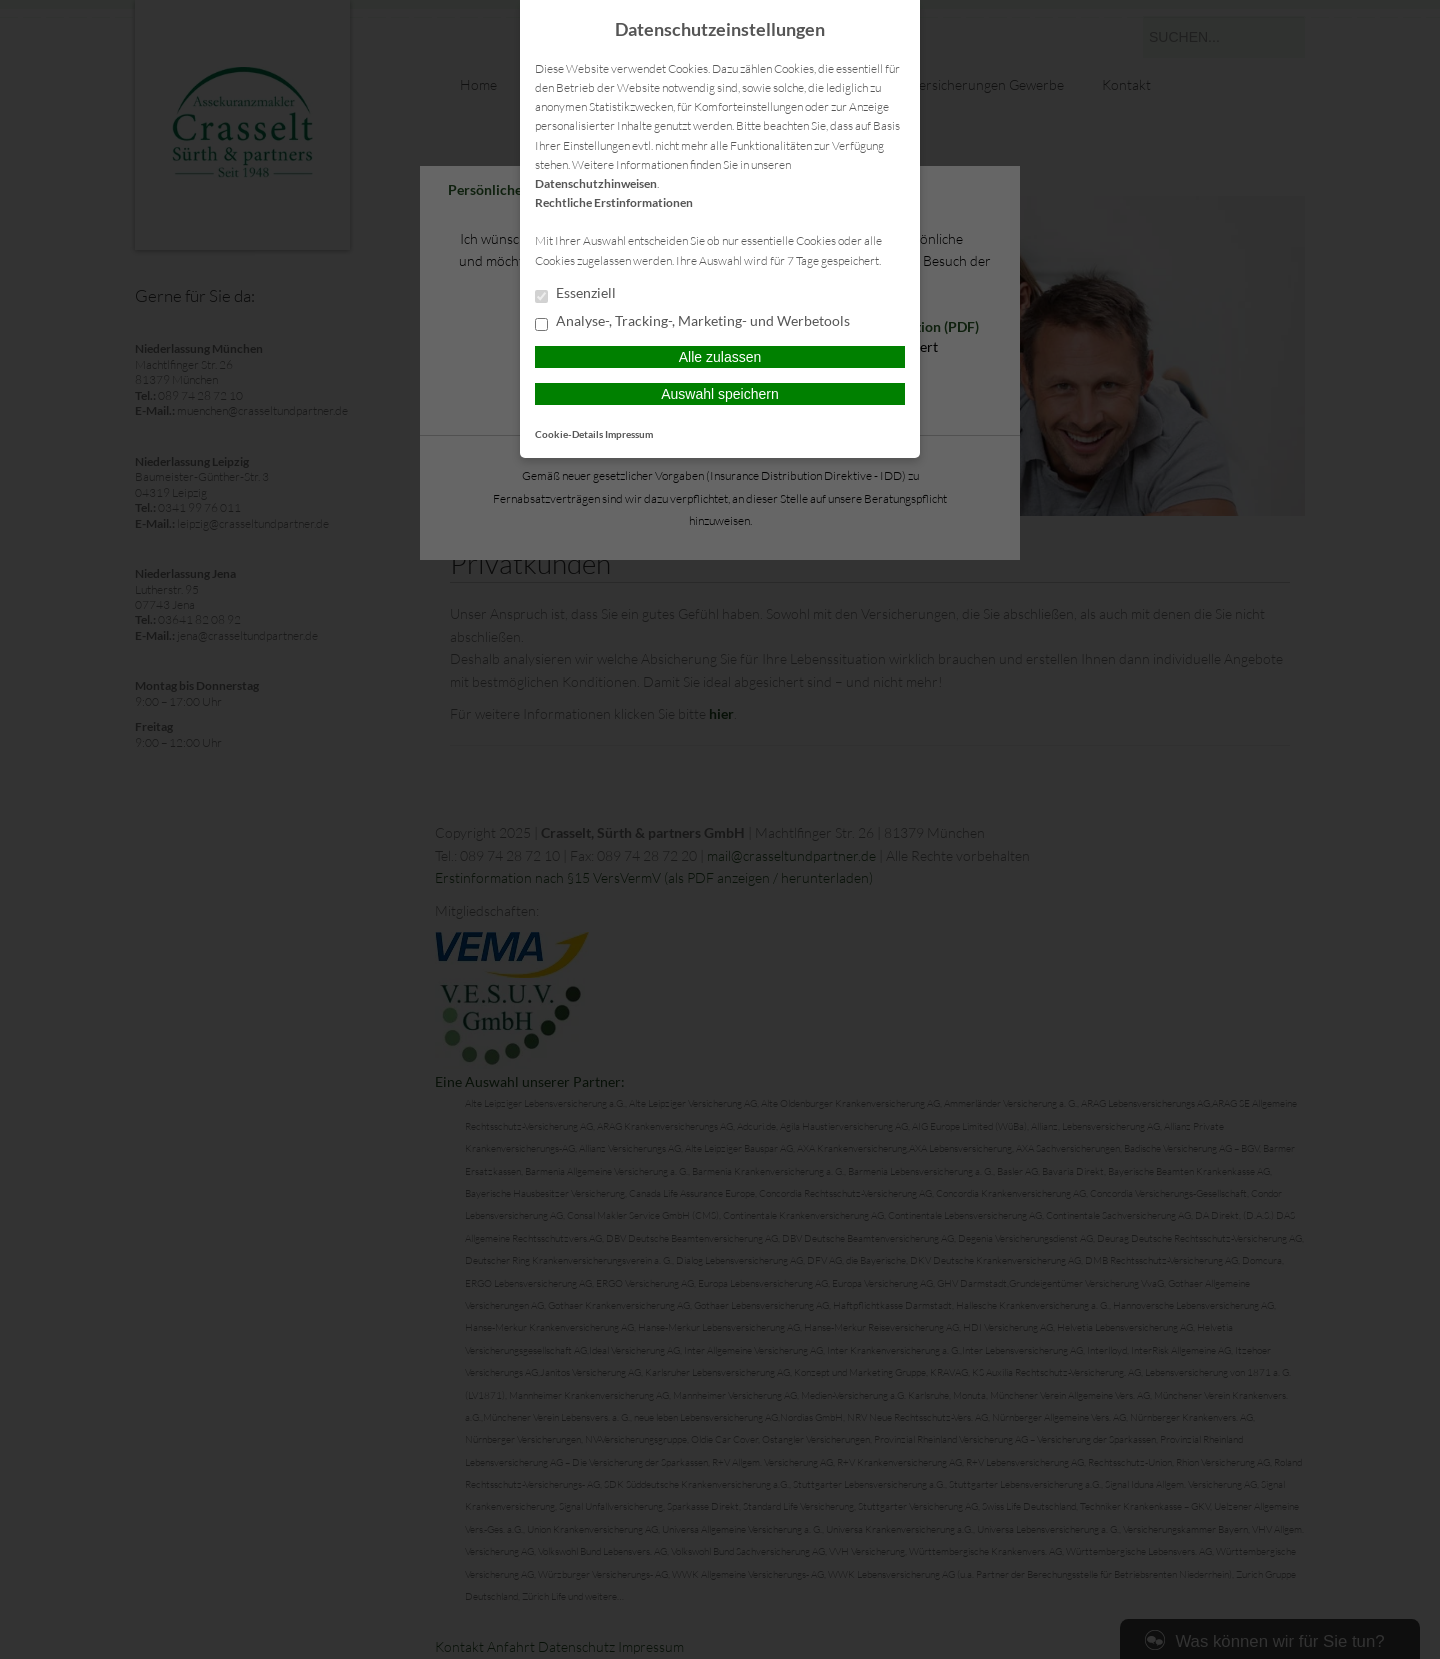 The image size is (1440, 1659). Describe the element at coordinates (720, 394) in the screenshot. I see `Auswahl speichern` at that location.